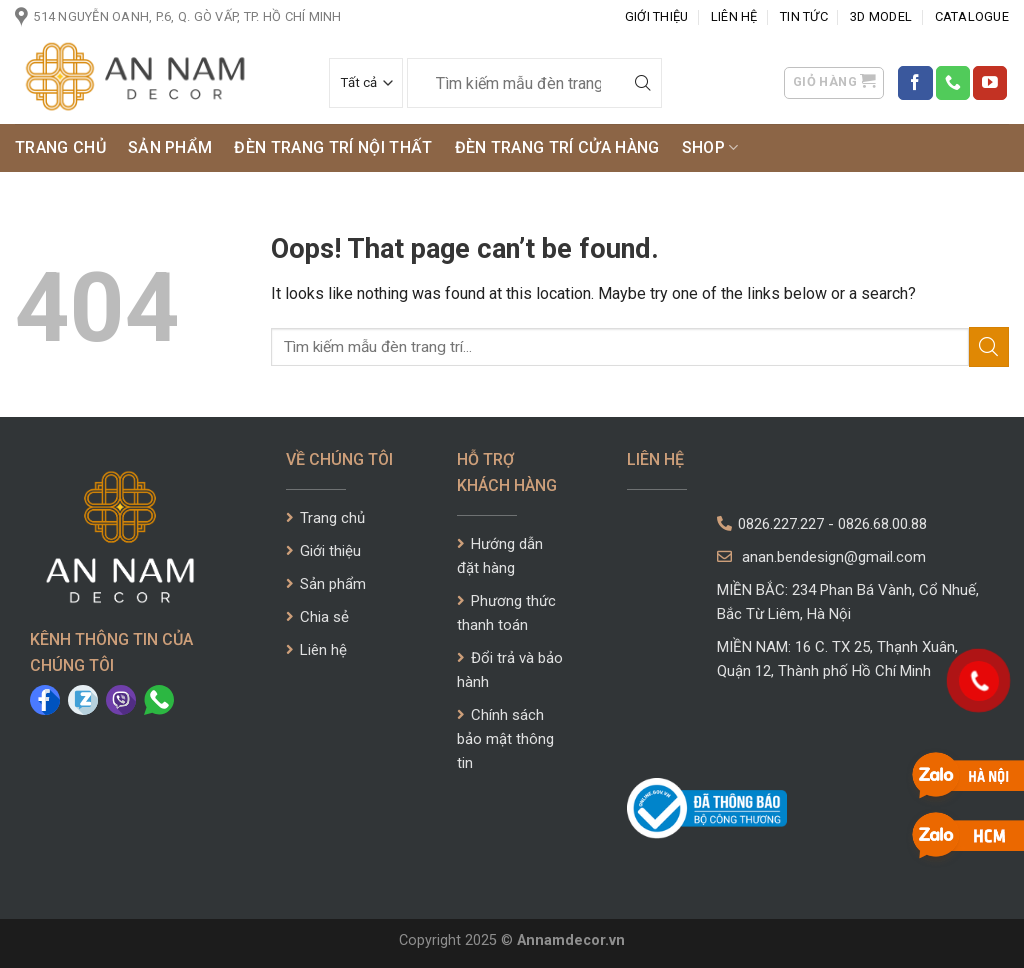 The image size is (1024, 968). I want to click on anan.bendesign@gmail.com, so click(821, 557).